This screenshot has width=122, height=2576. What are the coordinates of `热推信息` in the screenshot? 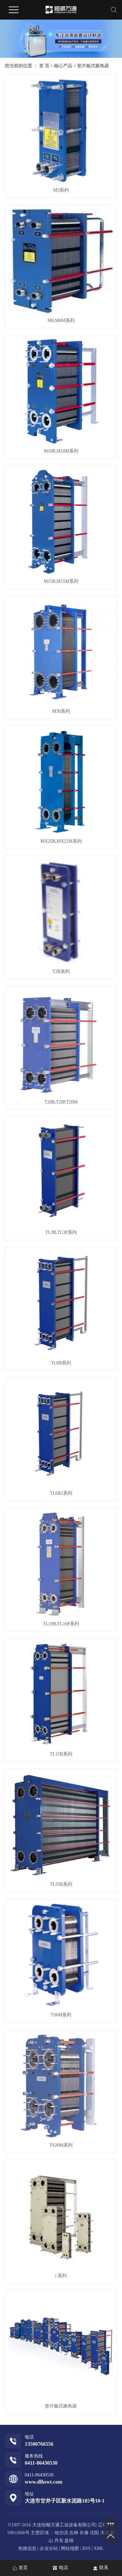 It's located at (27, 2548).